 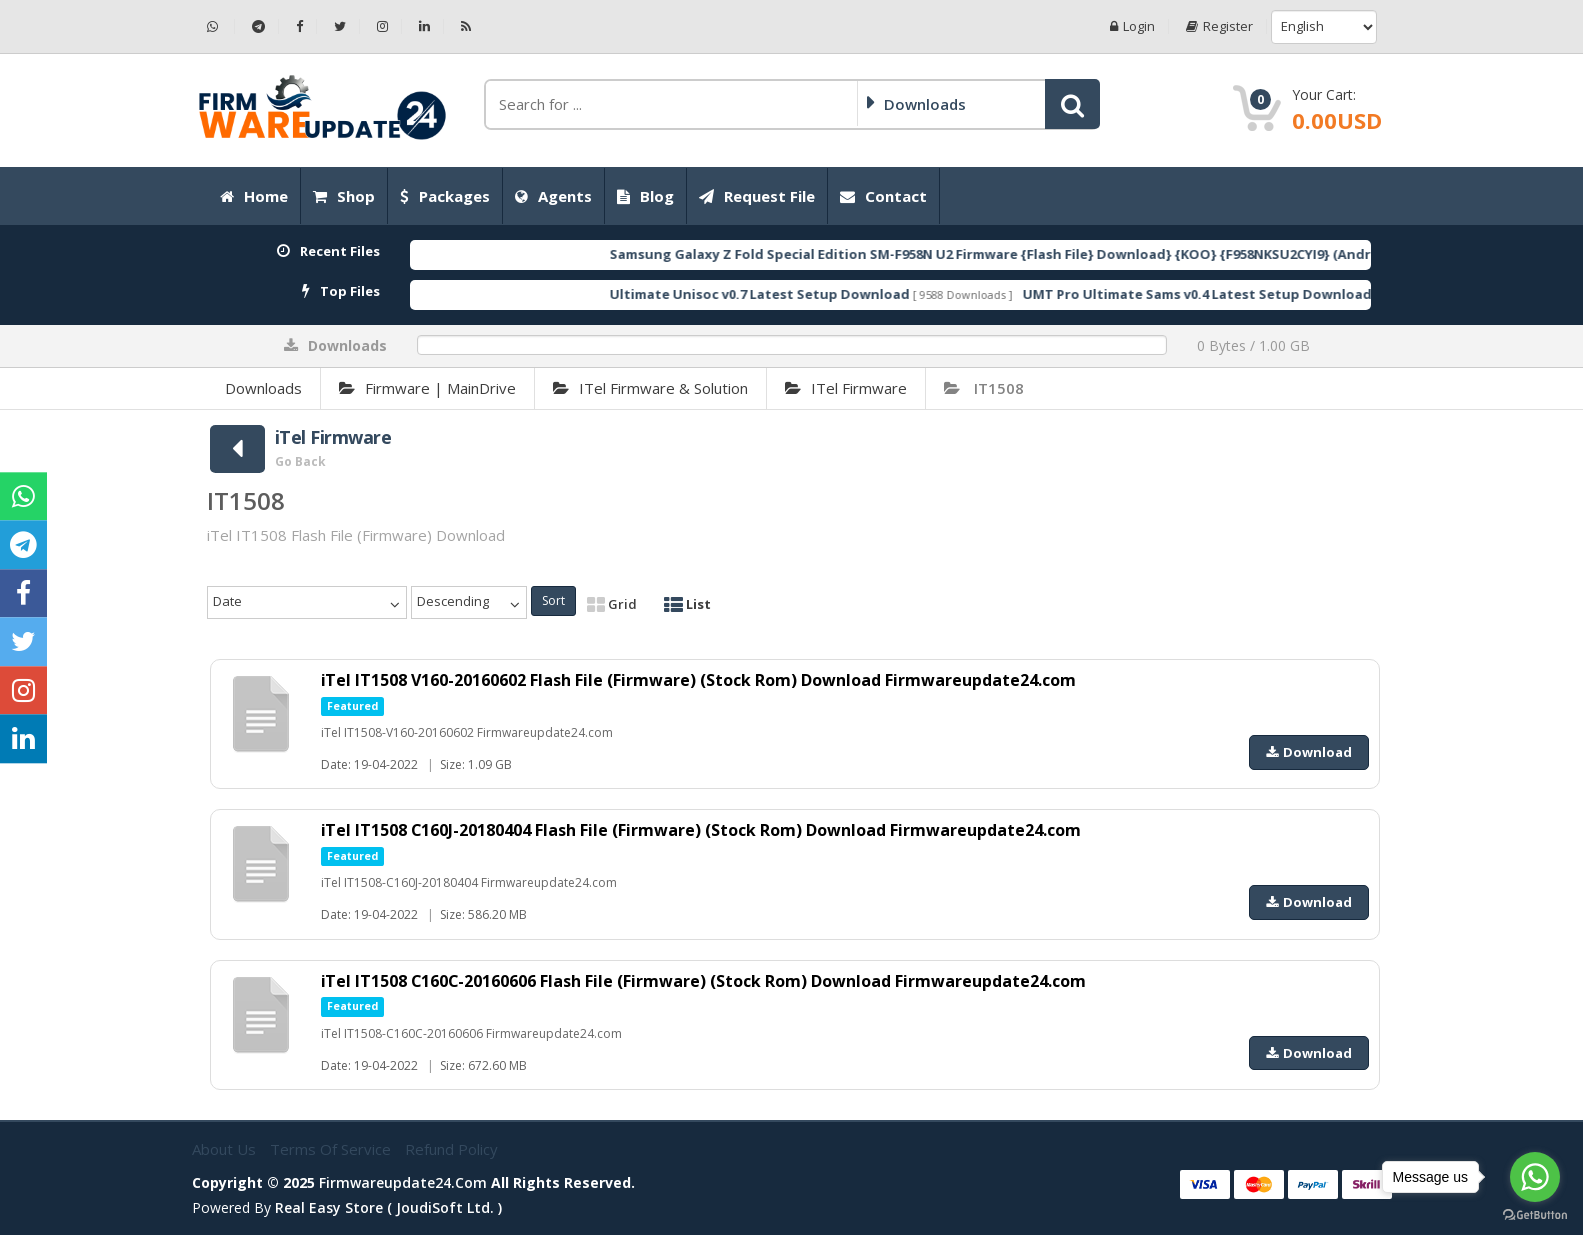 What do you see at coordinates (388, 1207) in the screenshot?
I see `Real Easy Store ( joudiSoft ltd. )` at bounding box center [388, 1207].